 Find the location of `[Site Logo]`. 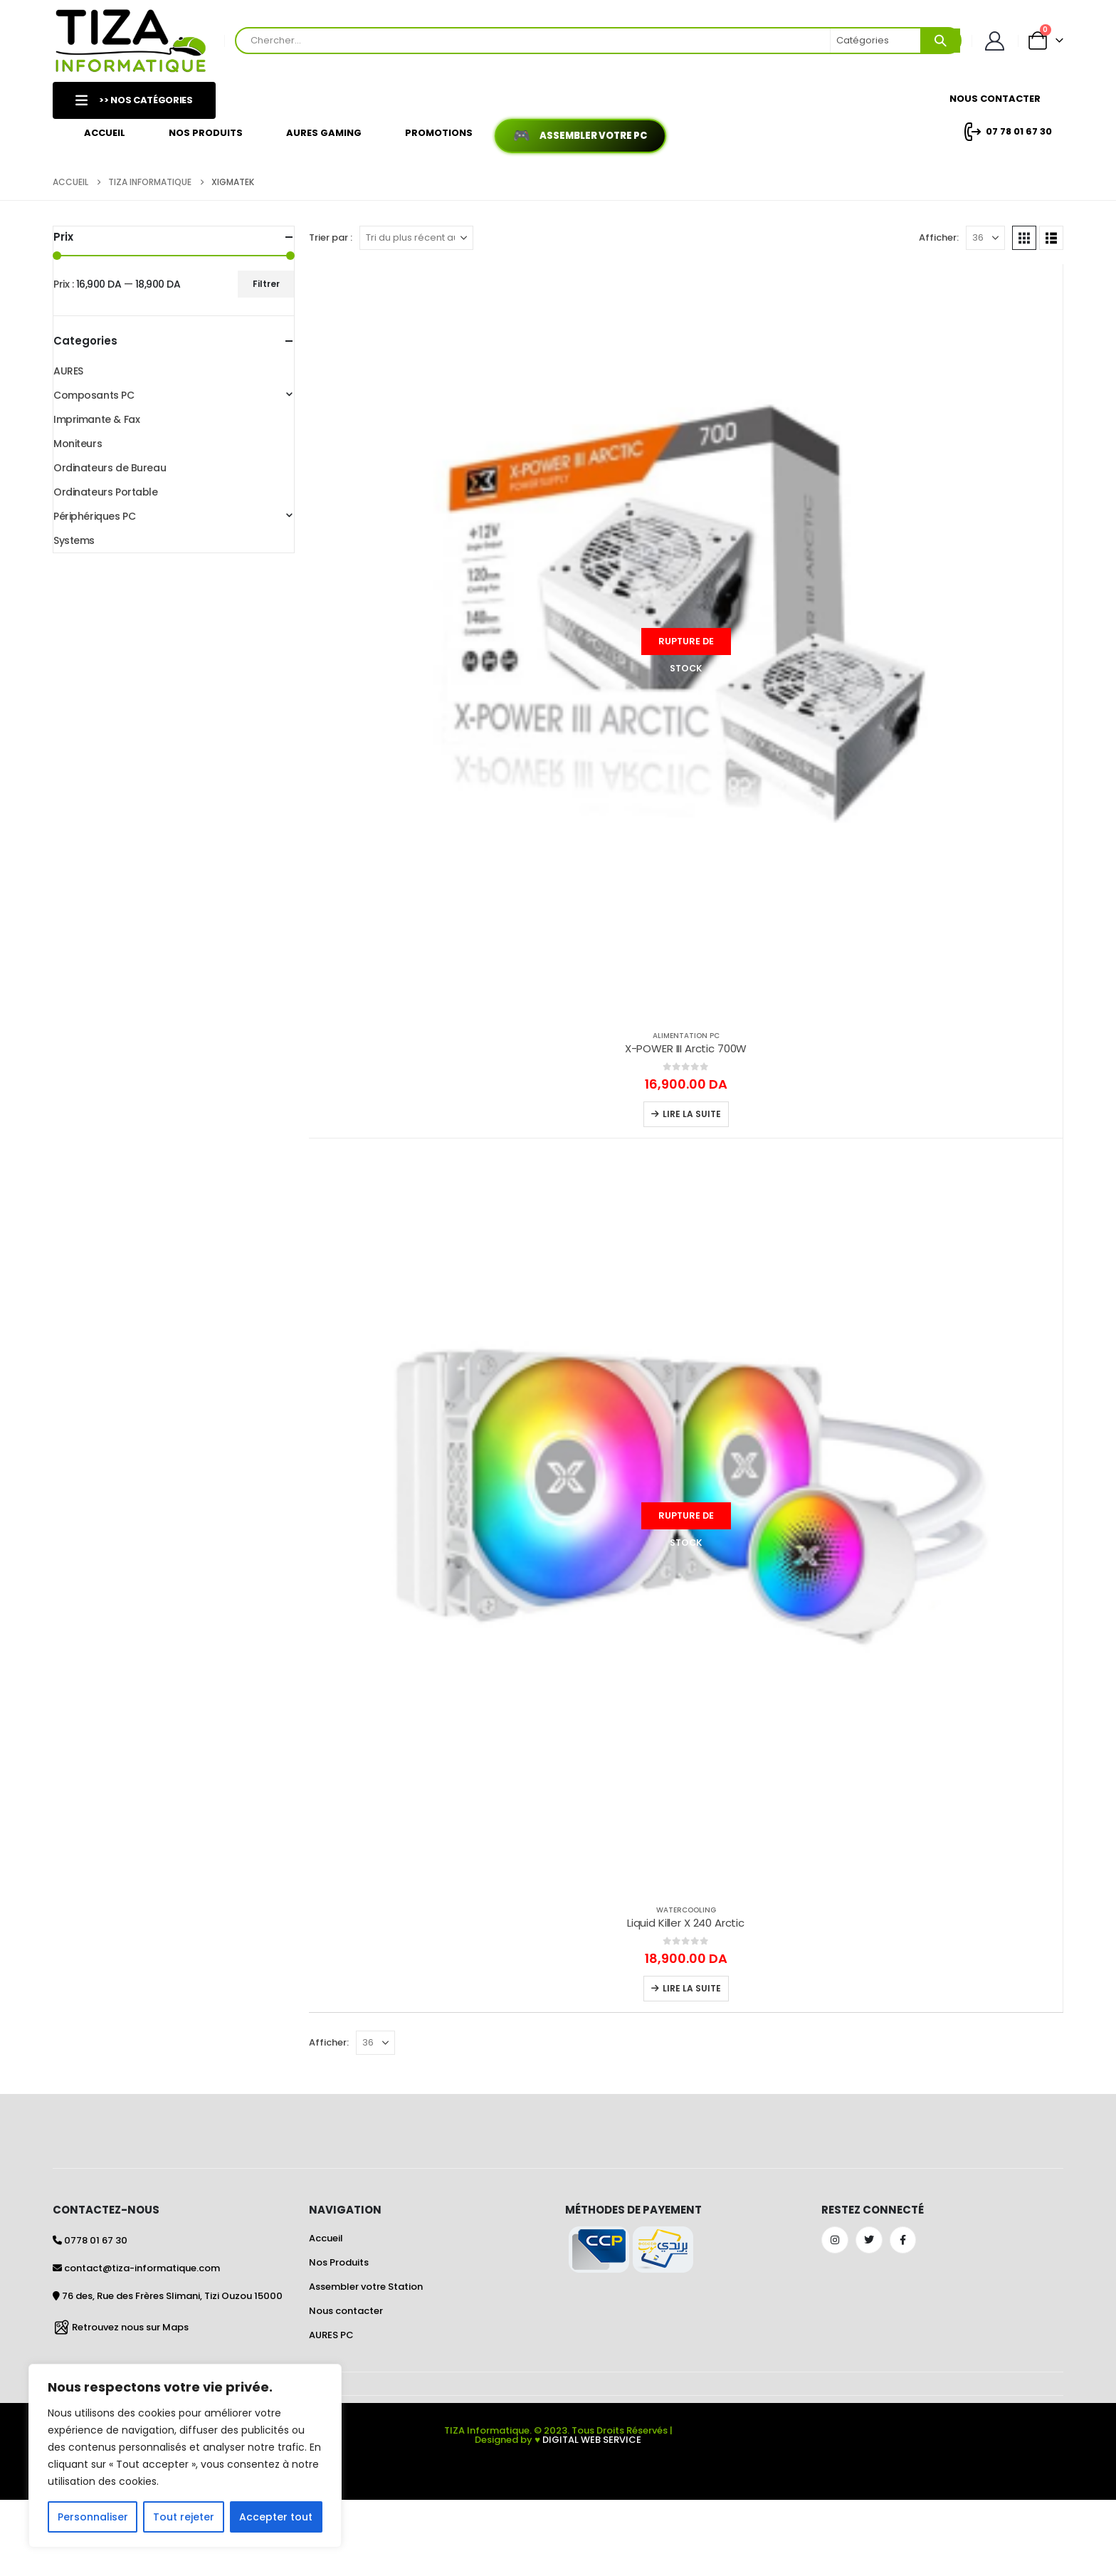

[Site Logo] is located at coordinates (131, 41).